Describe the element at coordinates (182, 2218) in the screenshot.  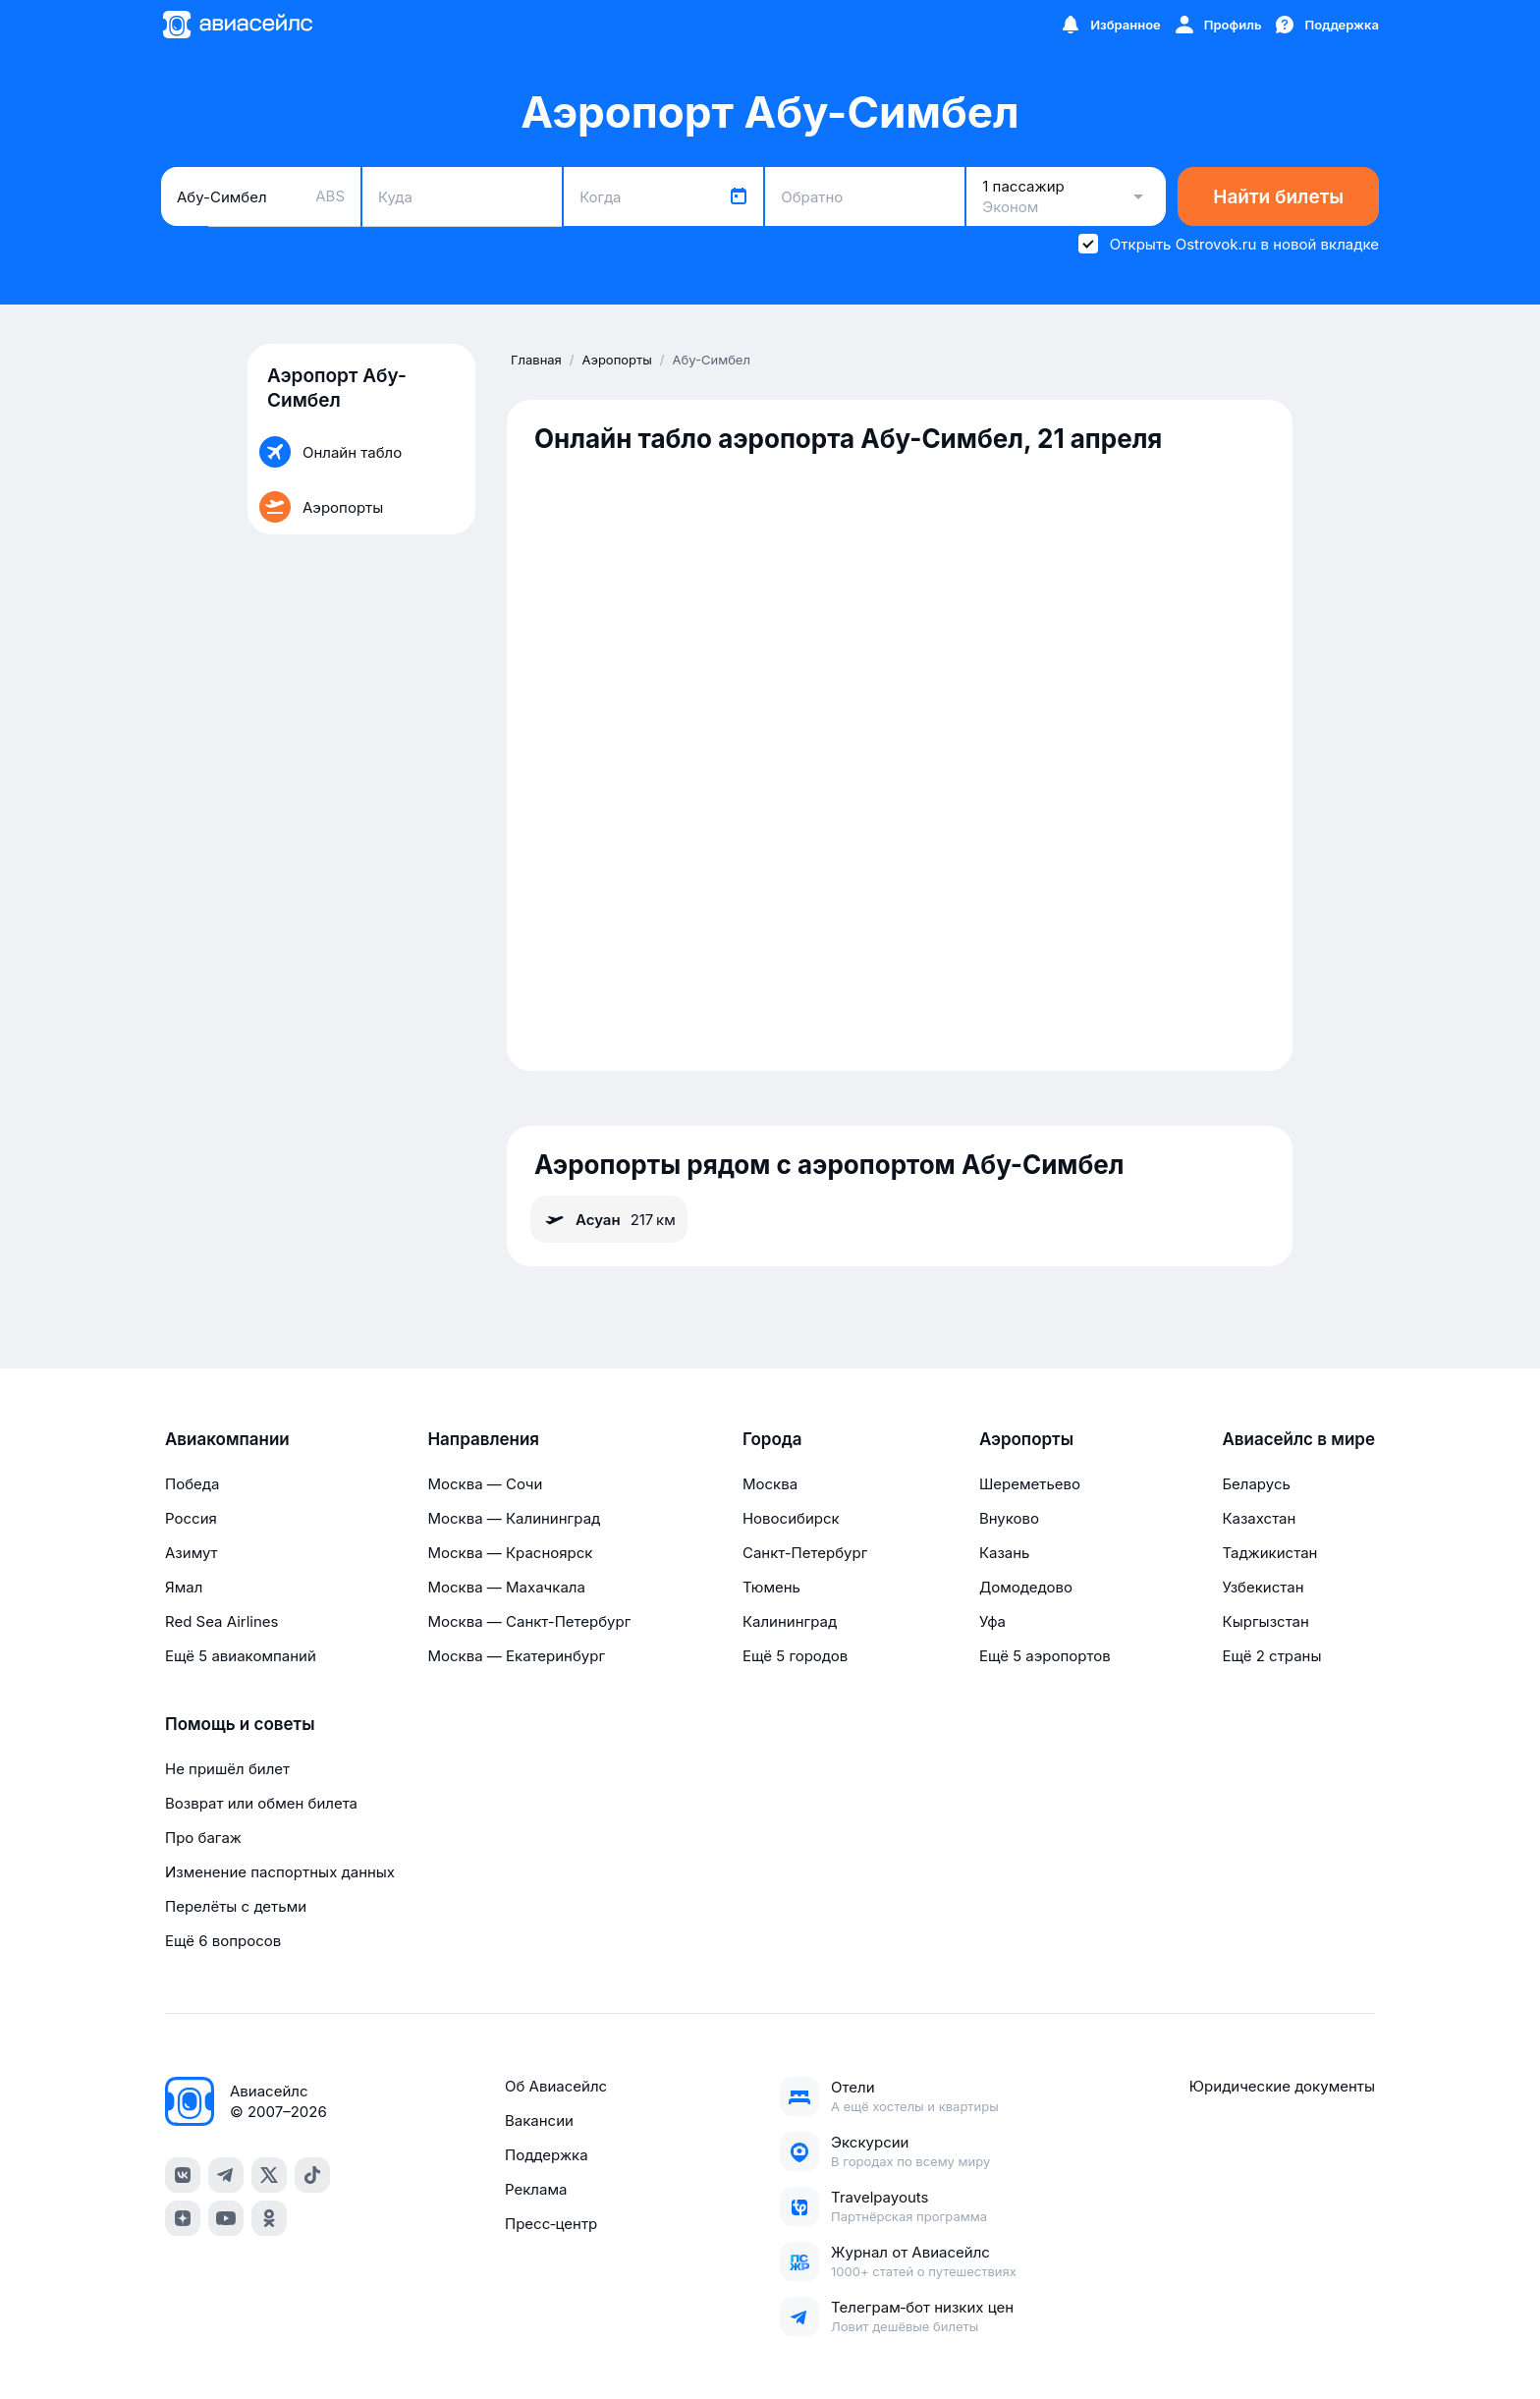
I see `[dzen]` at that location.